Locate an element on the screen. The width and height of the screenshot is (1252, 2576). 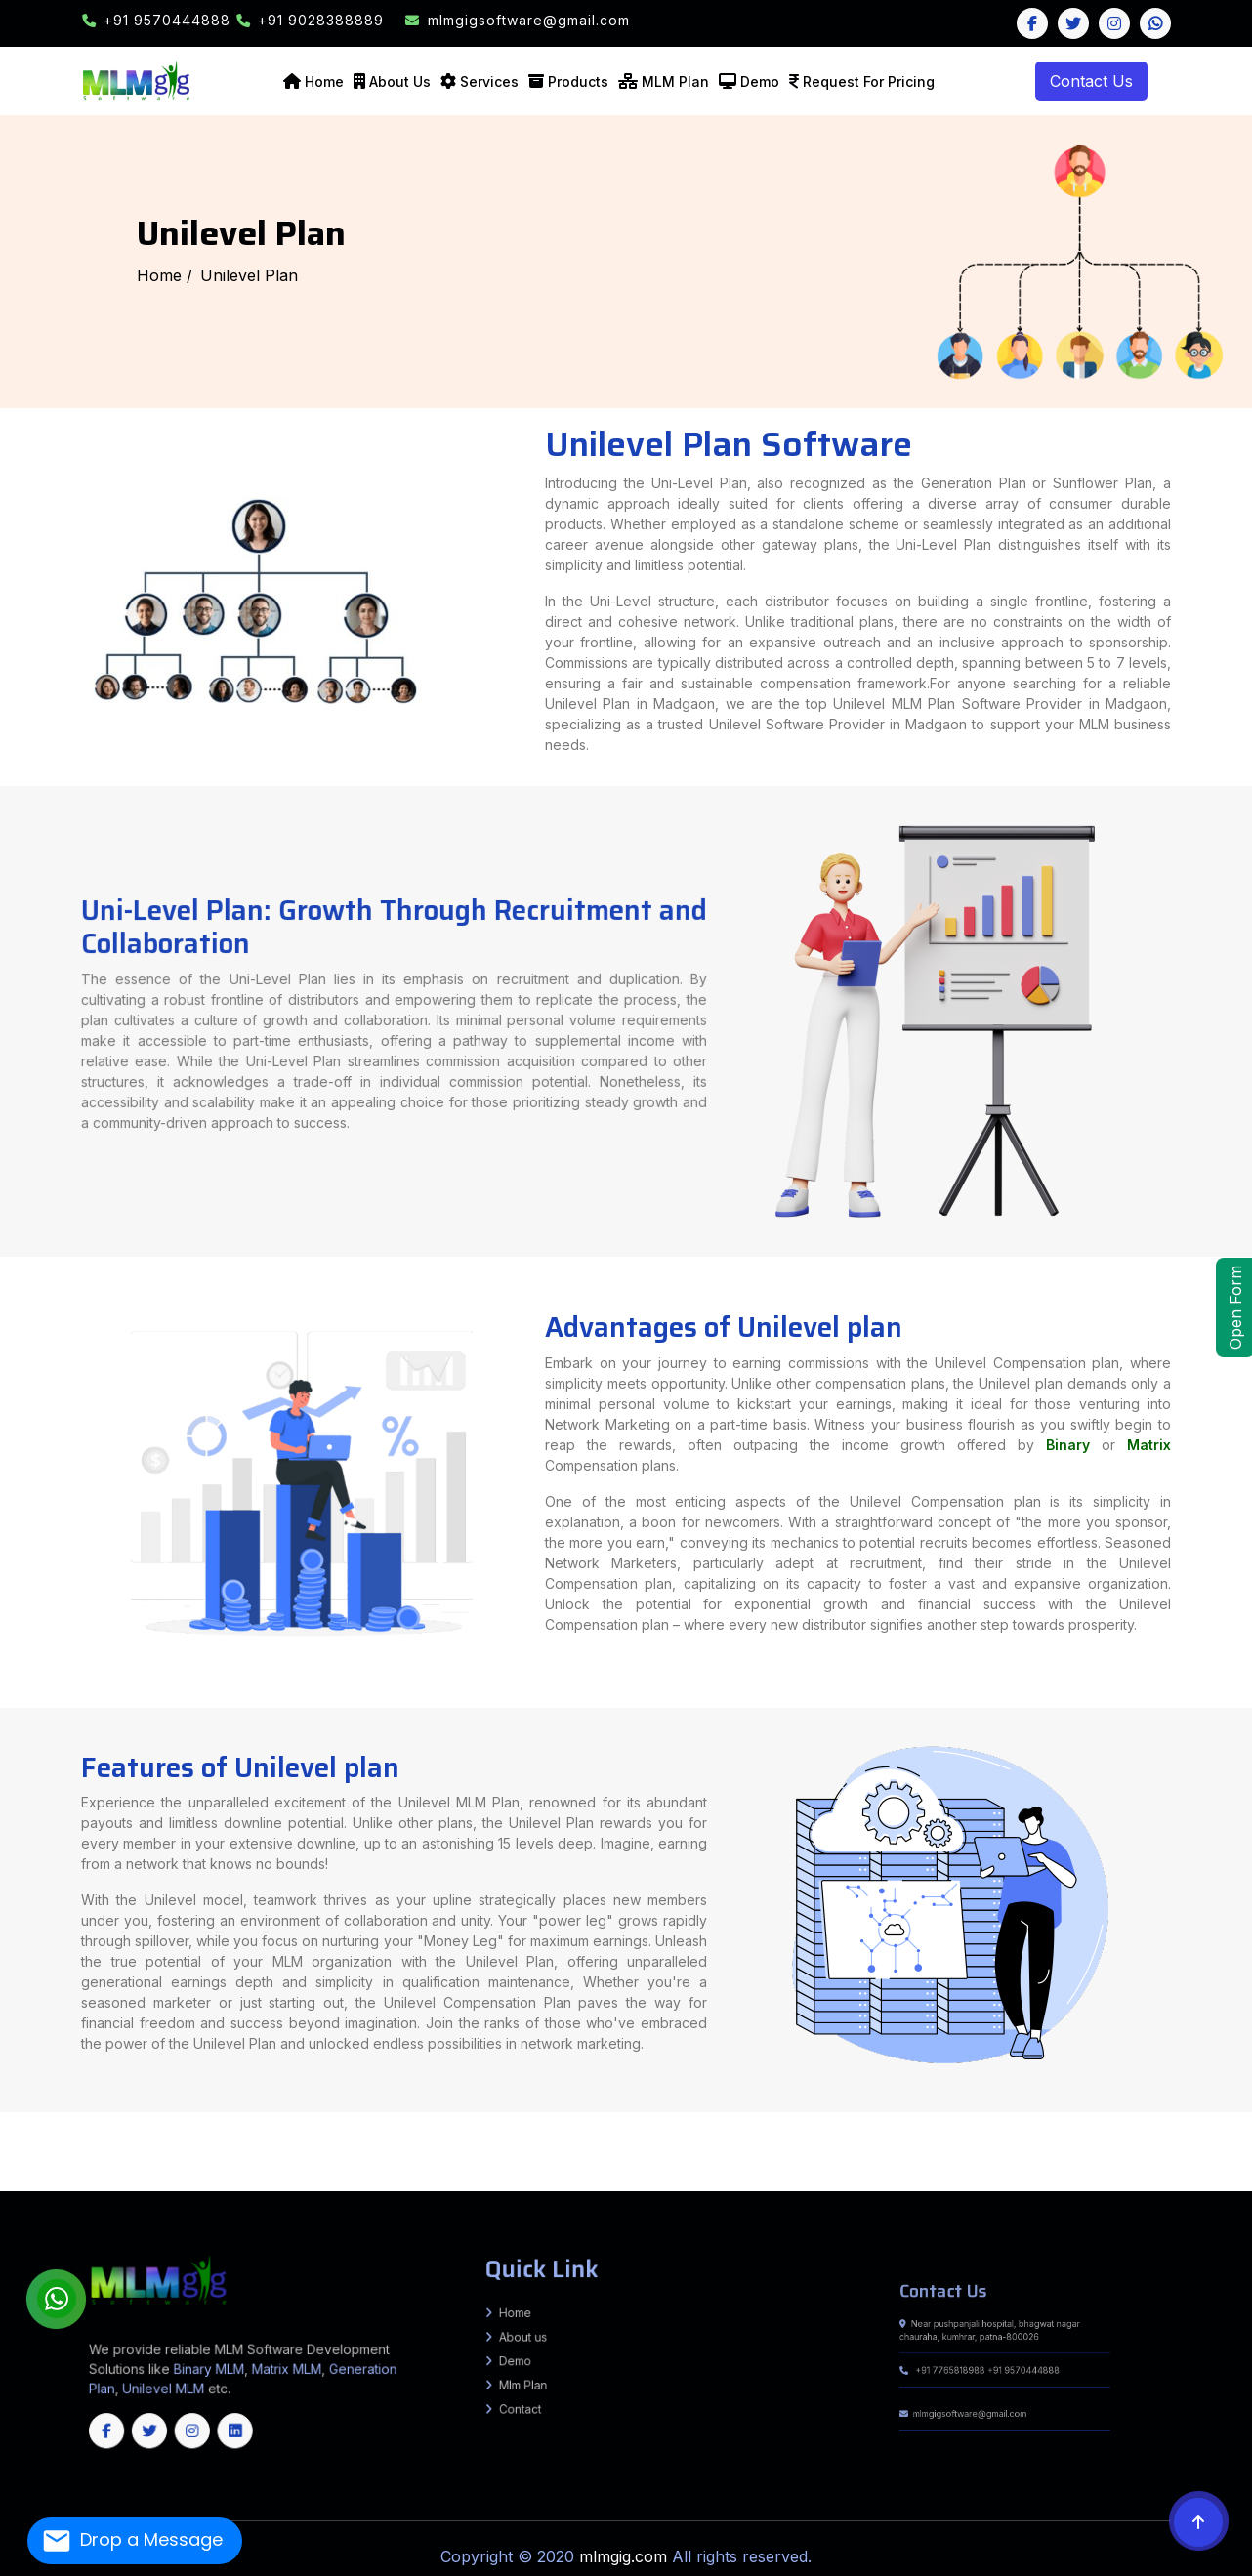
Barachatti is located at coordinates (452, 2140).